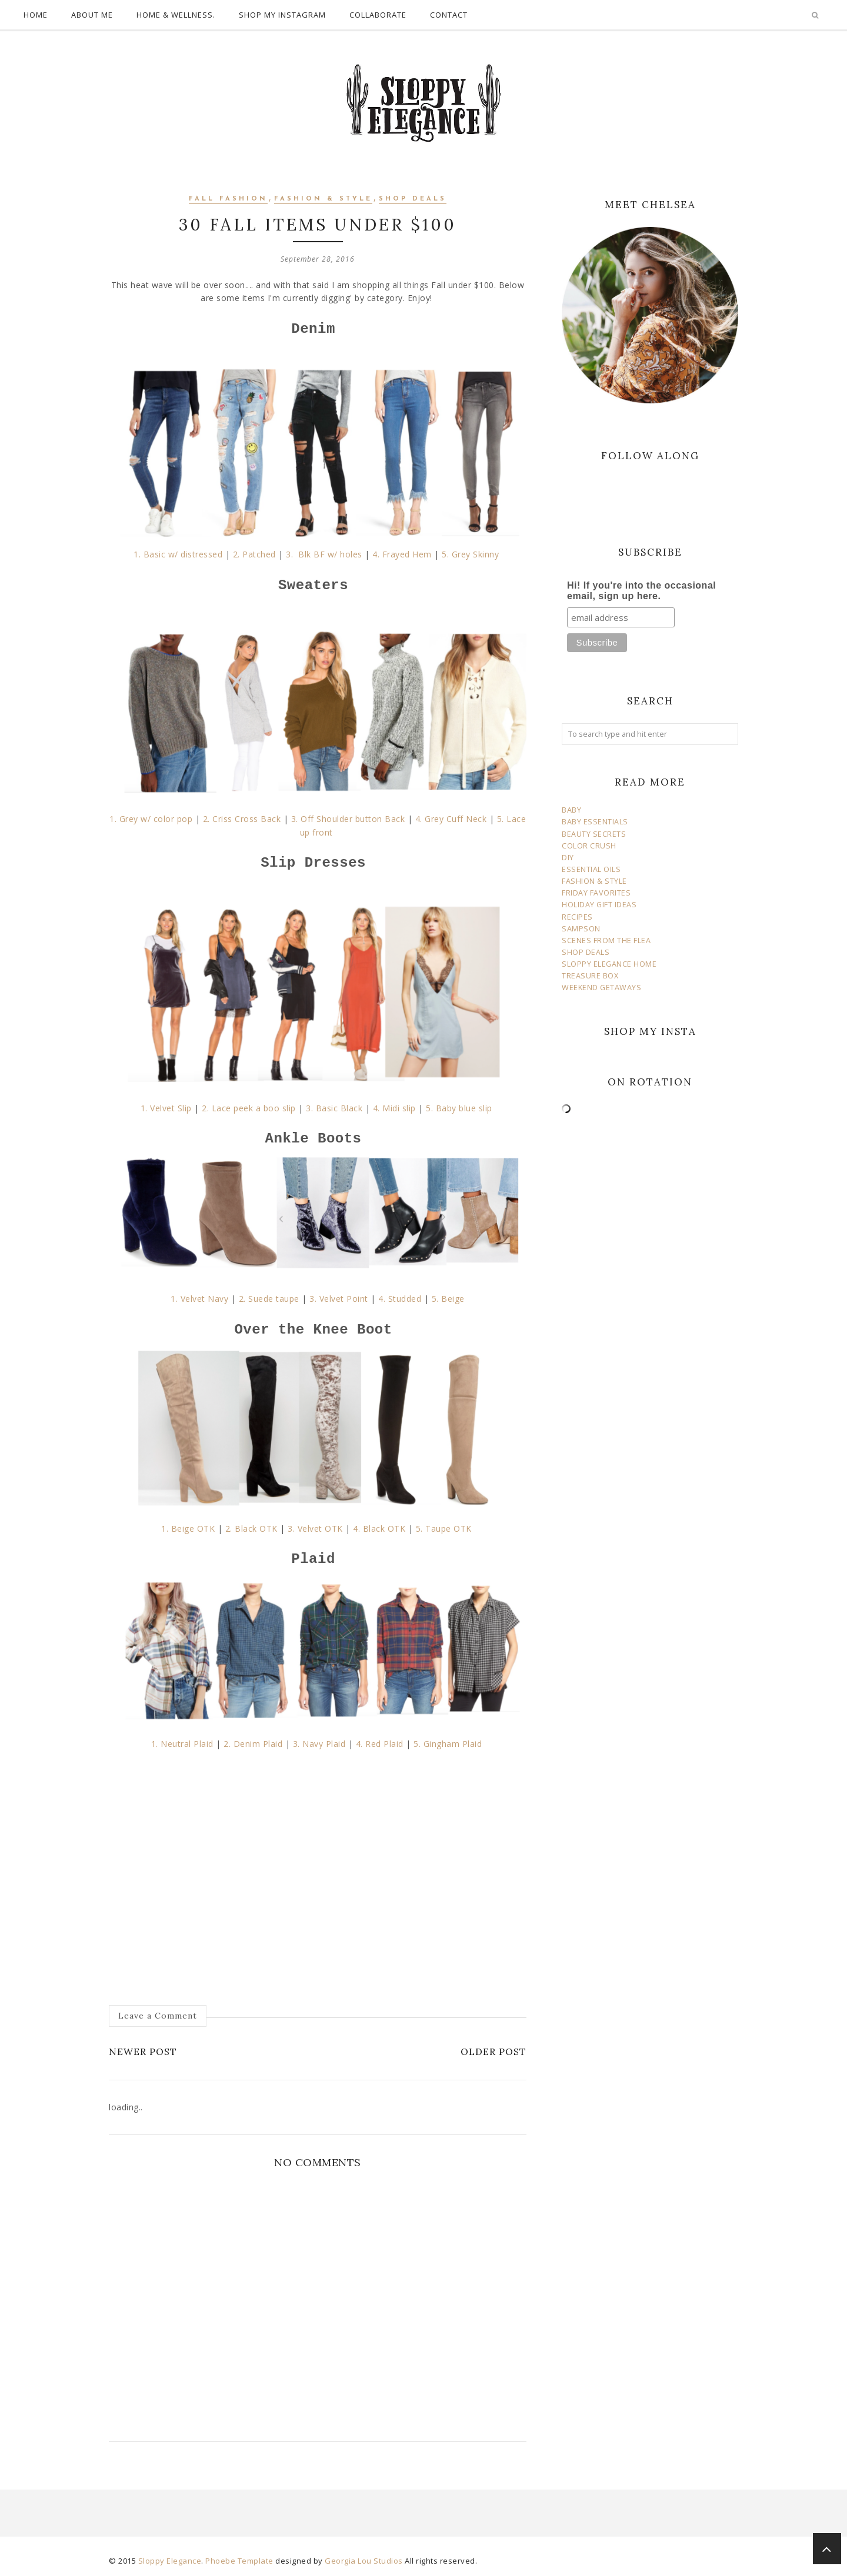 This screenshot has height=2576, width=847. What do you see at coordinates (92, 14) in the screenshot?
I see `ABOUT ME` at bounding box center [92, 14].